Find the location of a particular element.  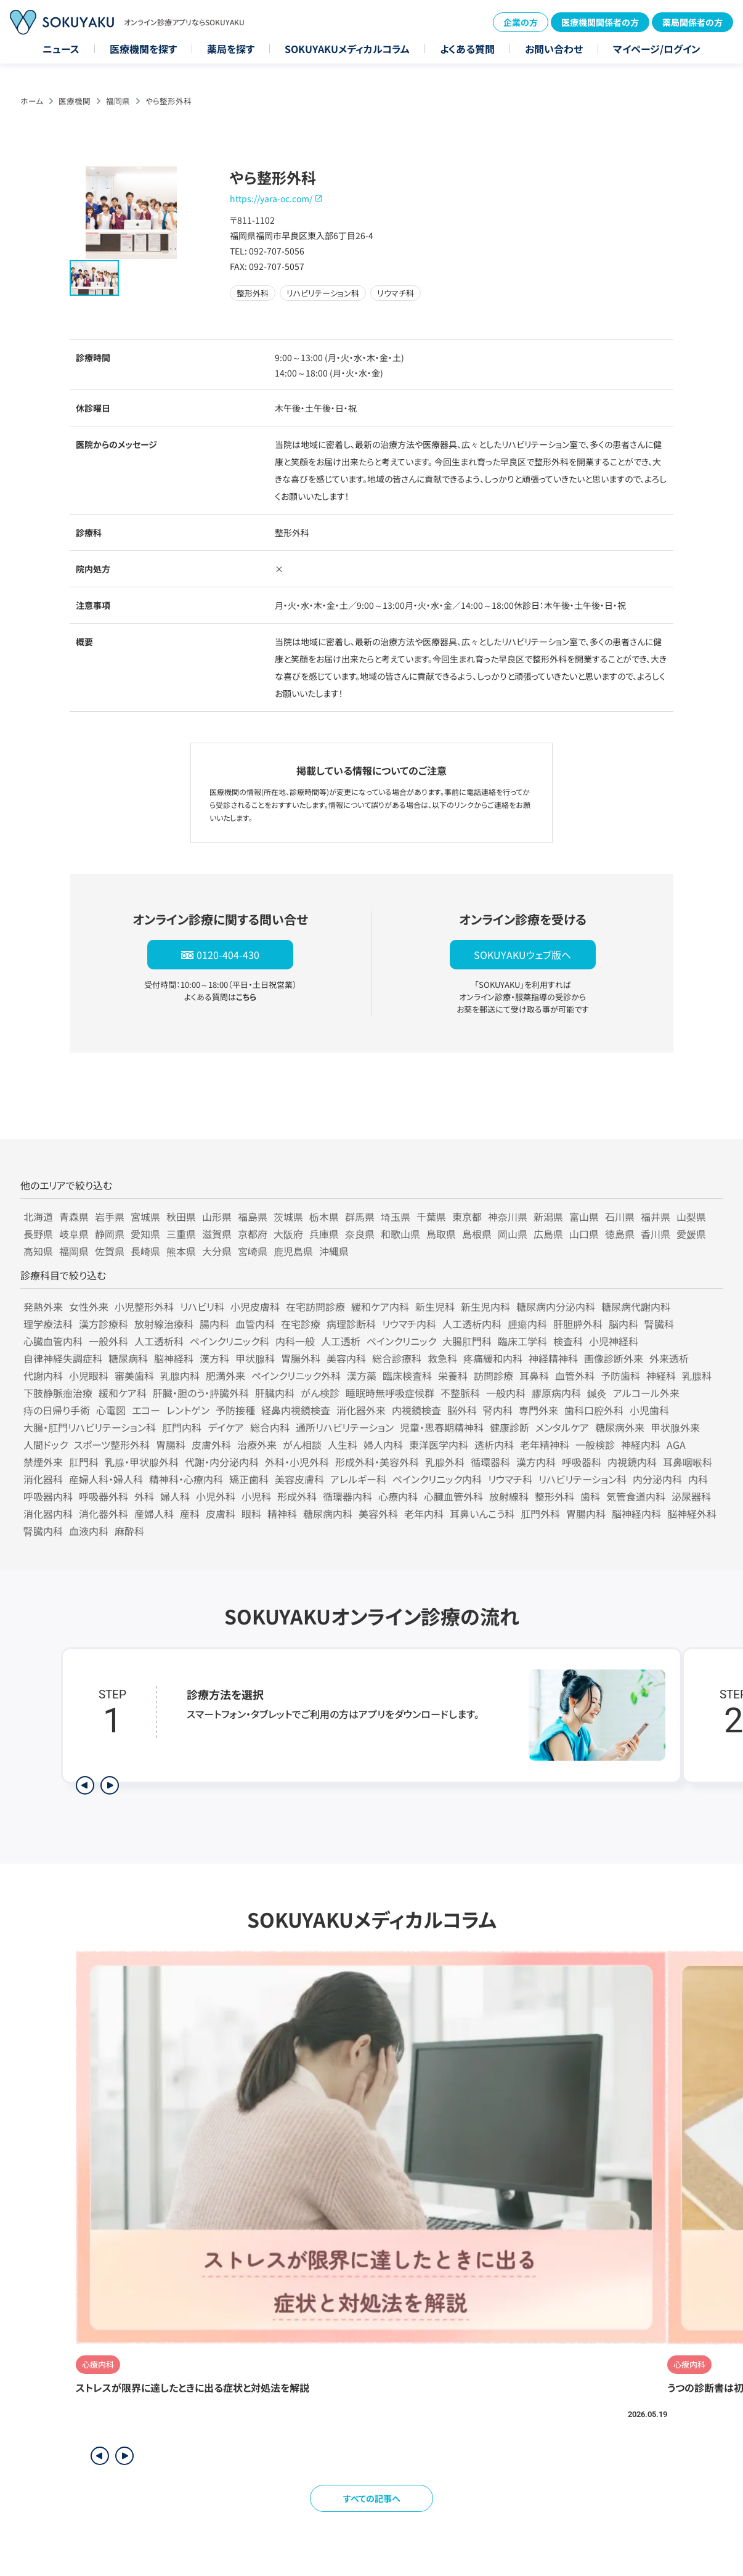

眼科 is located at coordinates (251, 1513).